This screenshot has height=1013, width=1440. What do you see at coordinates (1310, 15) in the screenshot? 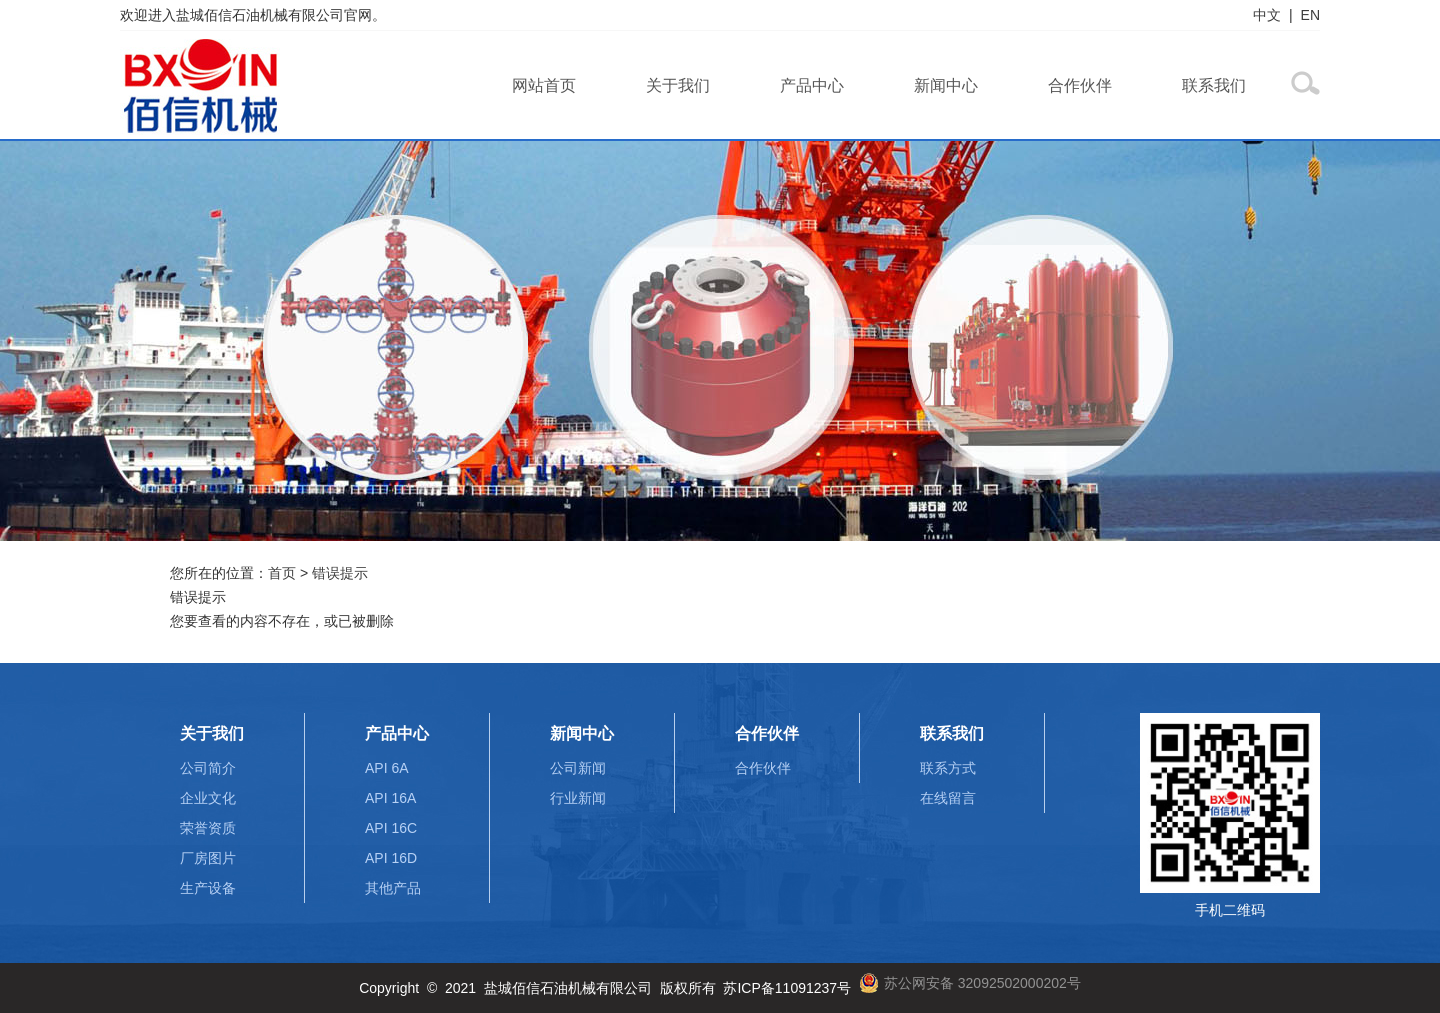
I see `EN` at bounding box center [1310, 15].